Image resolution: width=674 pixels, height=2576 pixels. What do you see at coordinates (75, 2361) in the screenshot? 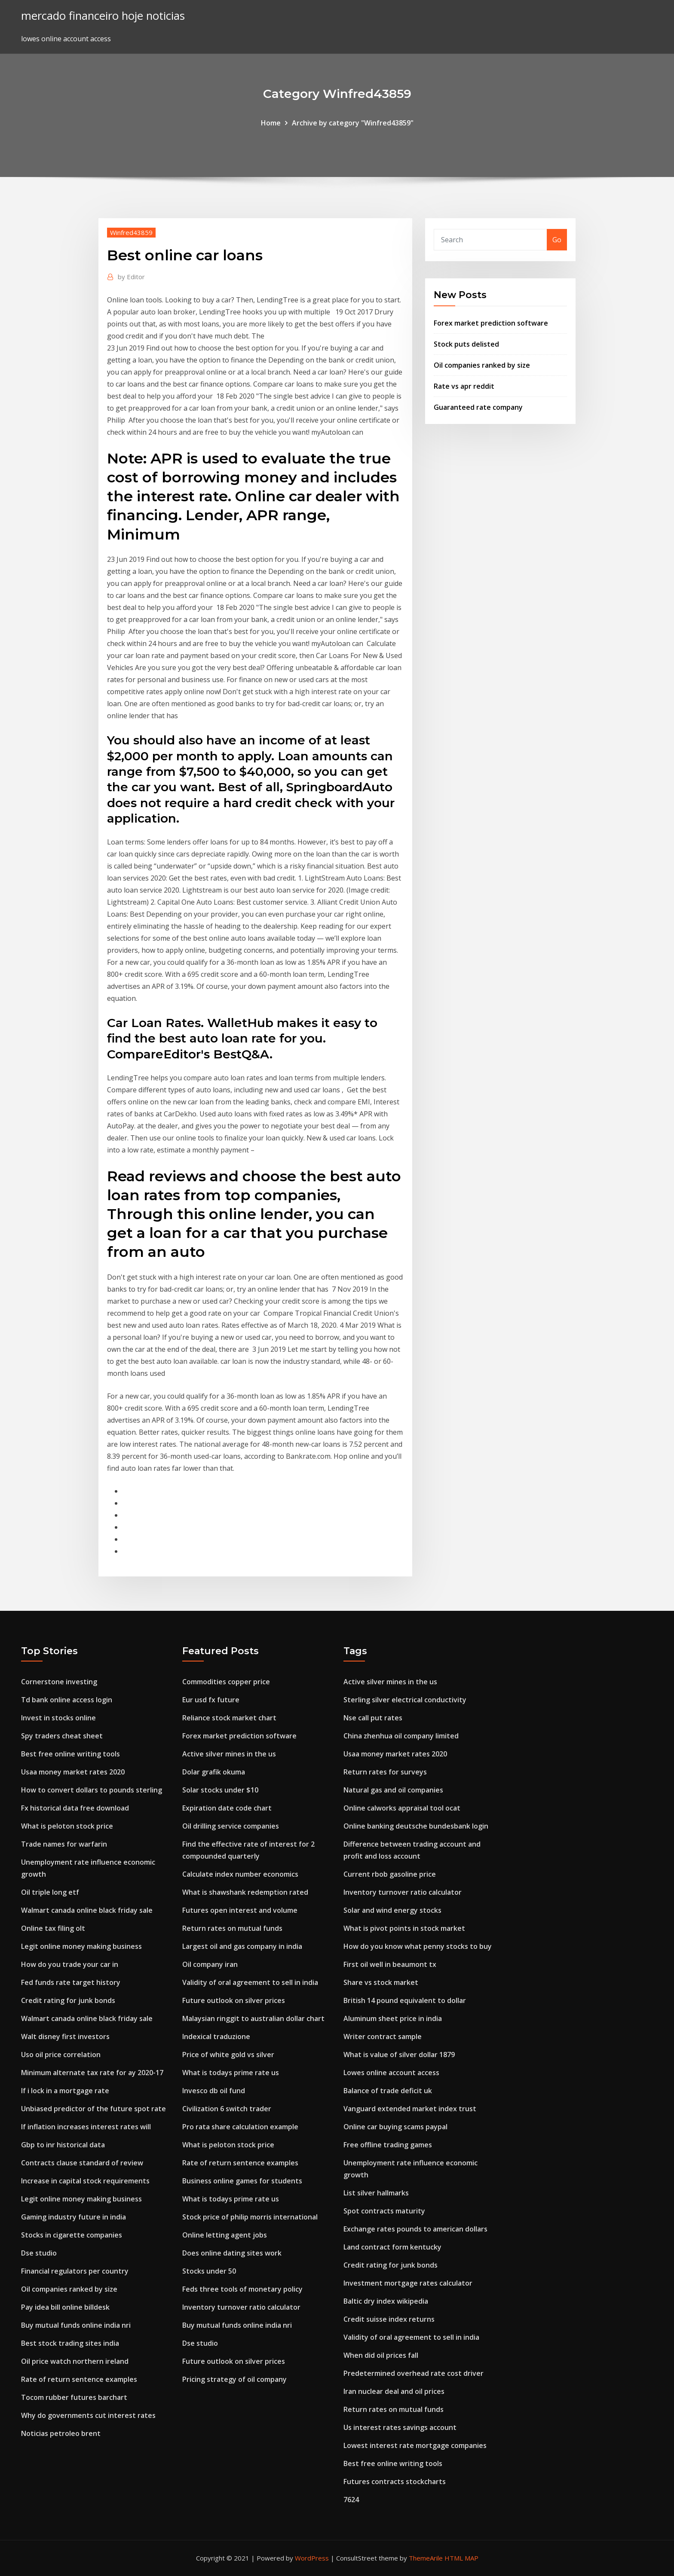
I see `Oil price watch northern ireland` at bounding box center [75, 2361].